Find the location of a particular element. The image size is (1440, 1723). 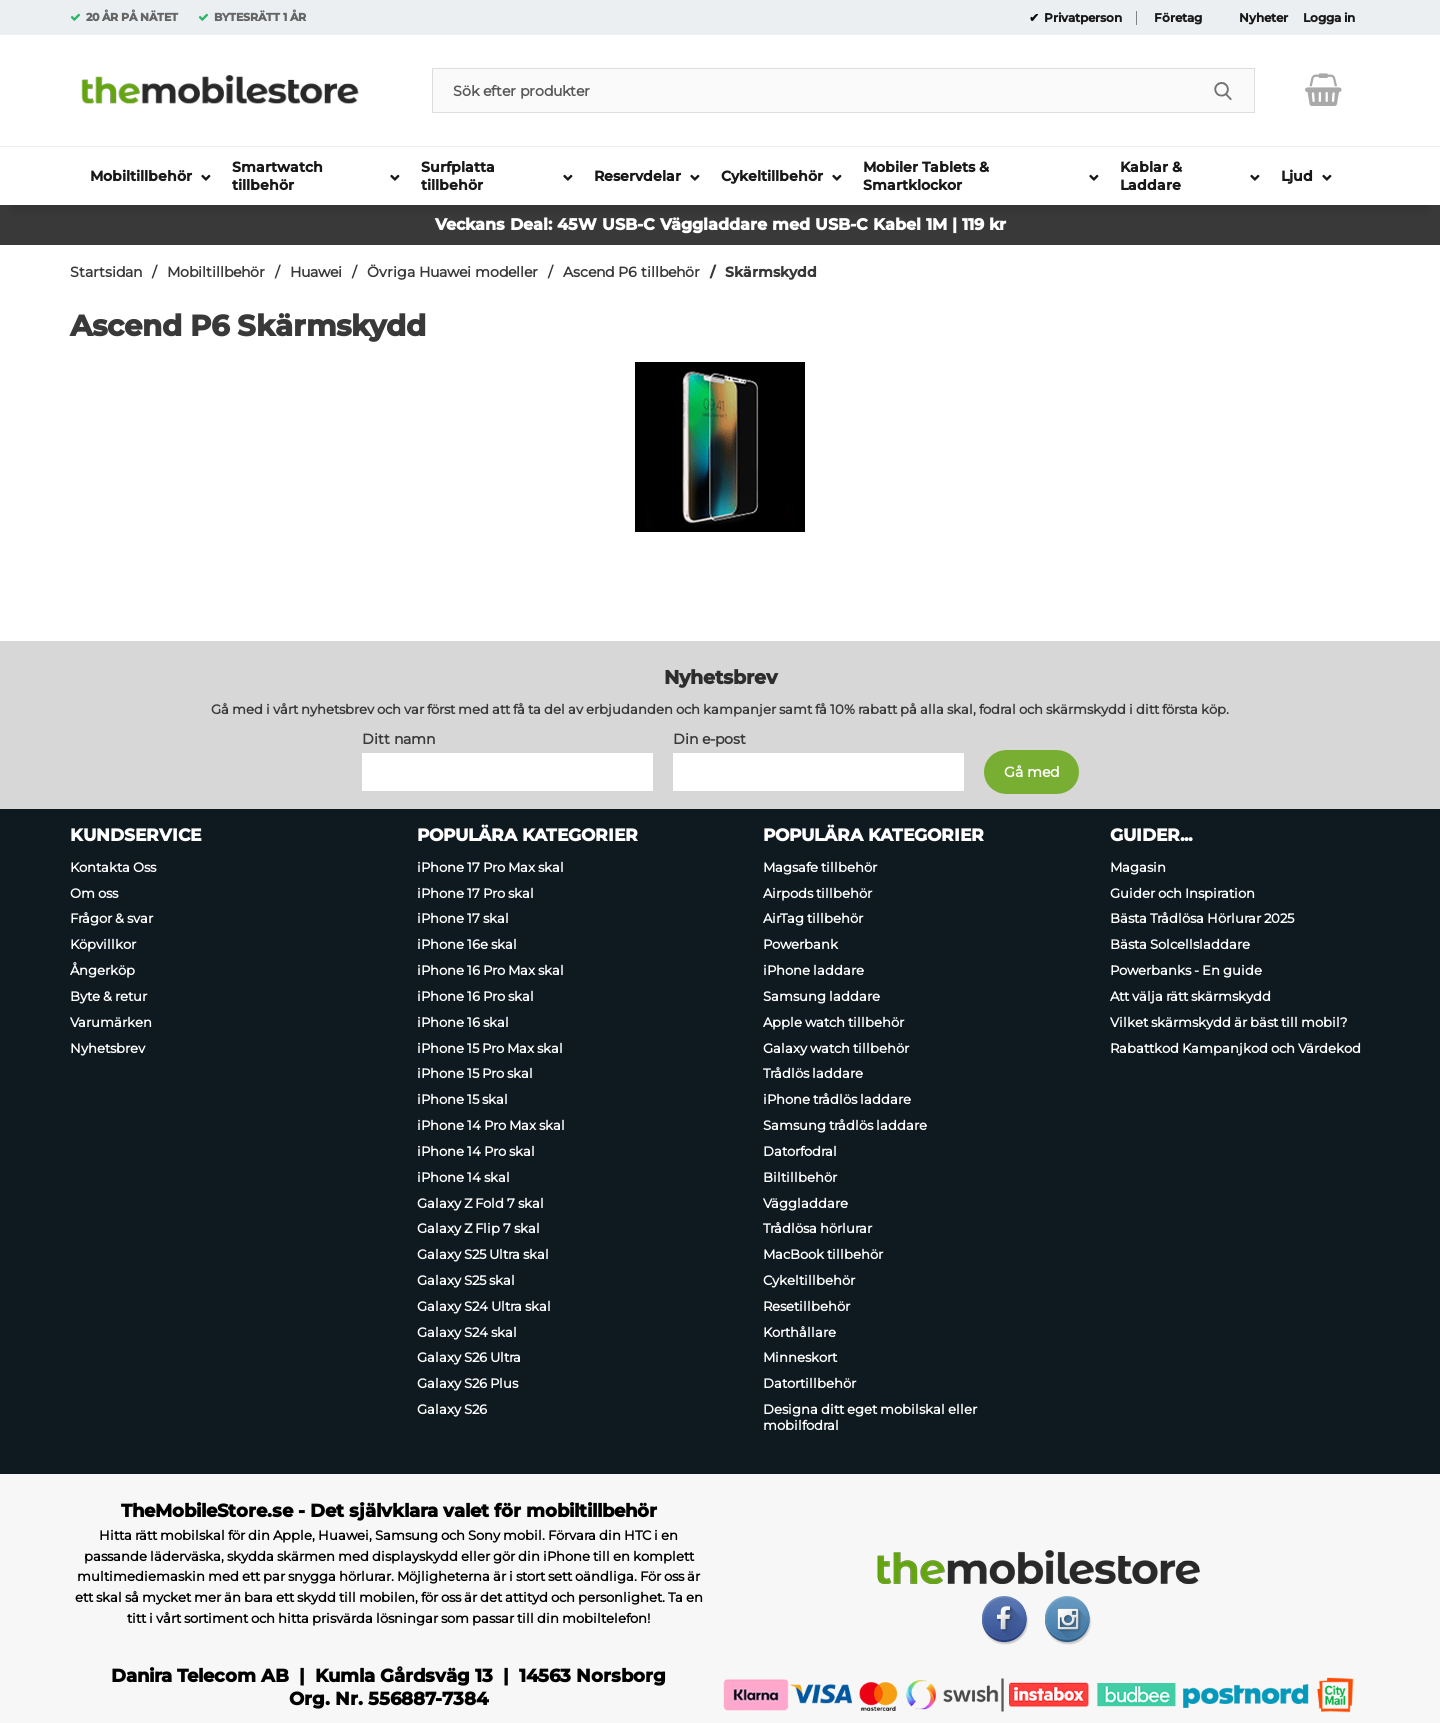

Byte & retur is located at coordinates (108, 996).